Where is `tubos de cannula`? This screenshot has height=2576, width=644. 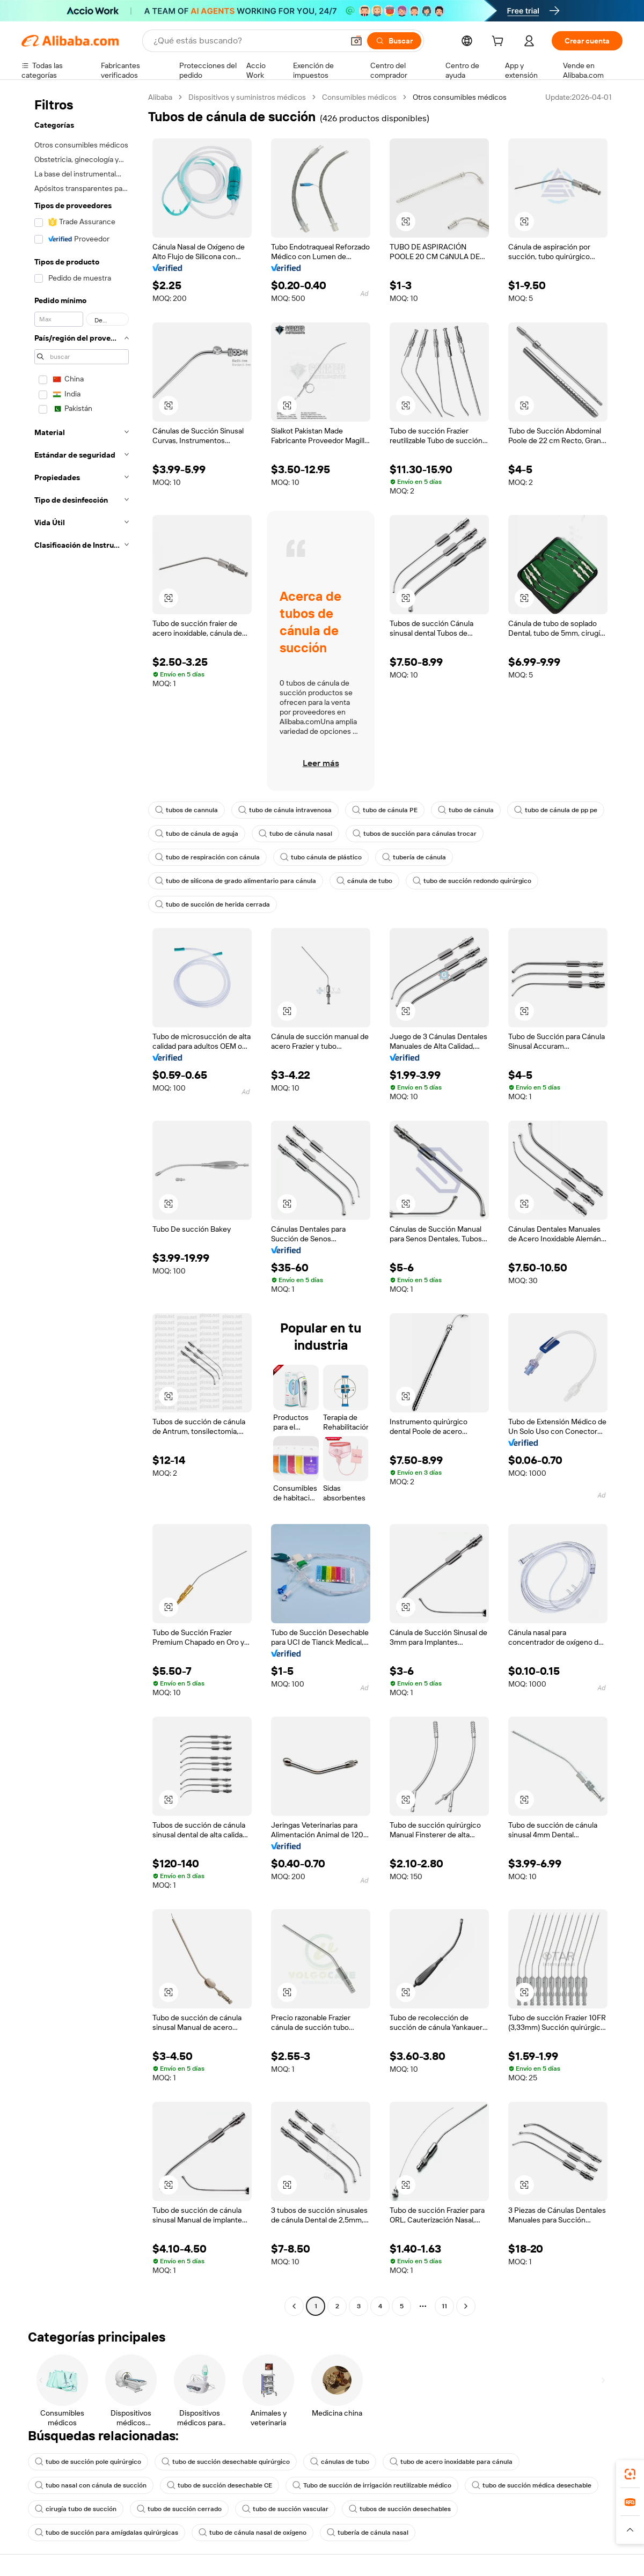
tubos de cannula is located at coordinates (186, 810).